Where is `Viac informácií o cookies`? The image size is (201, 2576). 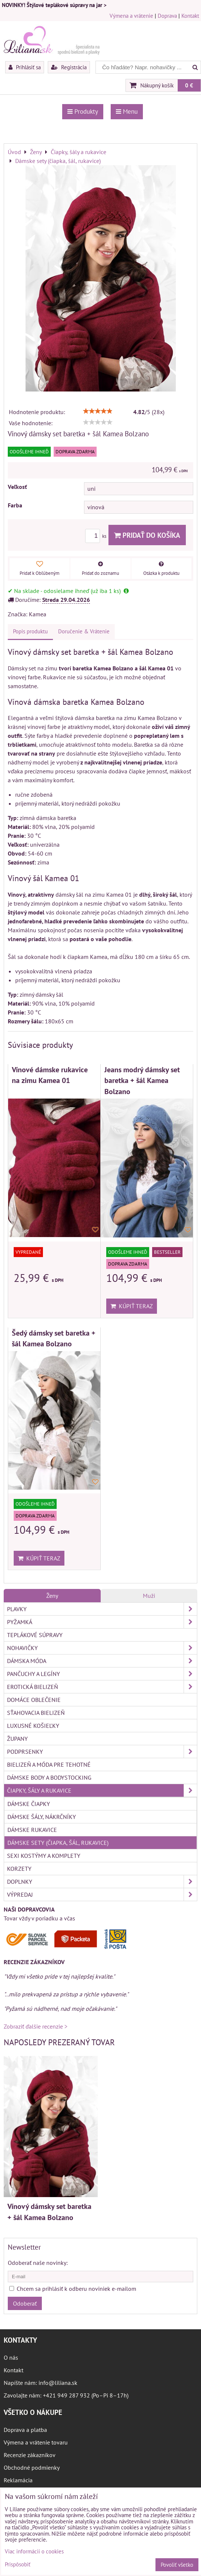
Viac informácií o cookies is located at coordinates (34, 2551).